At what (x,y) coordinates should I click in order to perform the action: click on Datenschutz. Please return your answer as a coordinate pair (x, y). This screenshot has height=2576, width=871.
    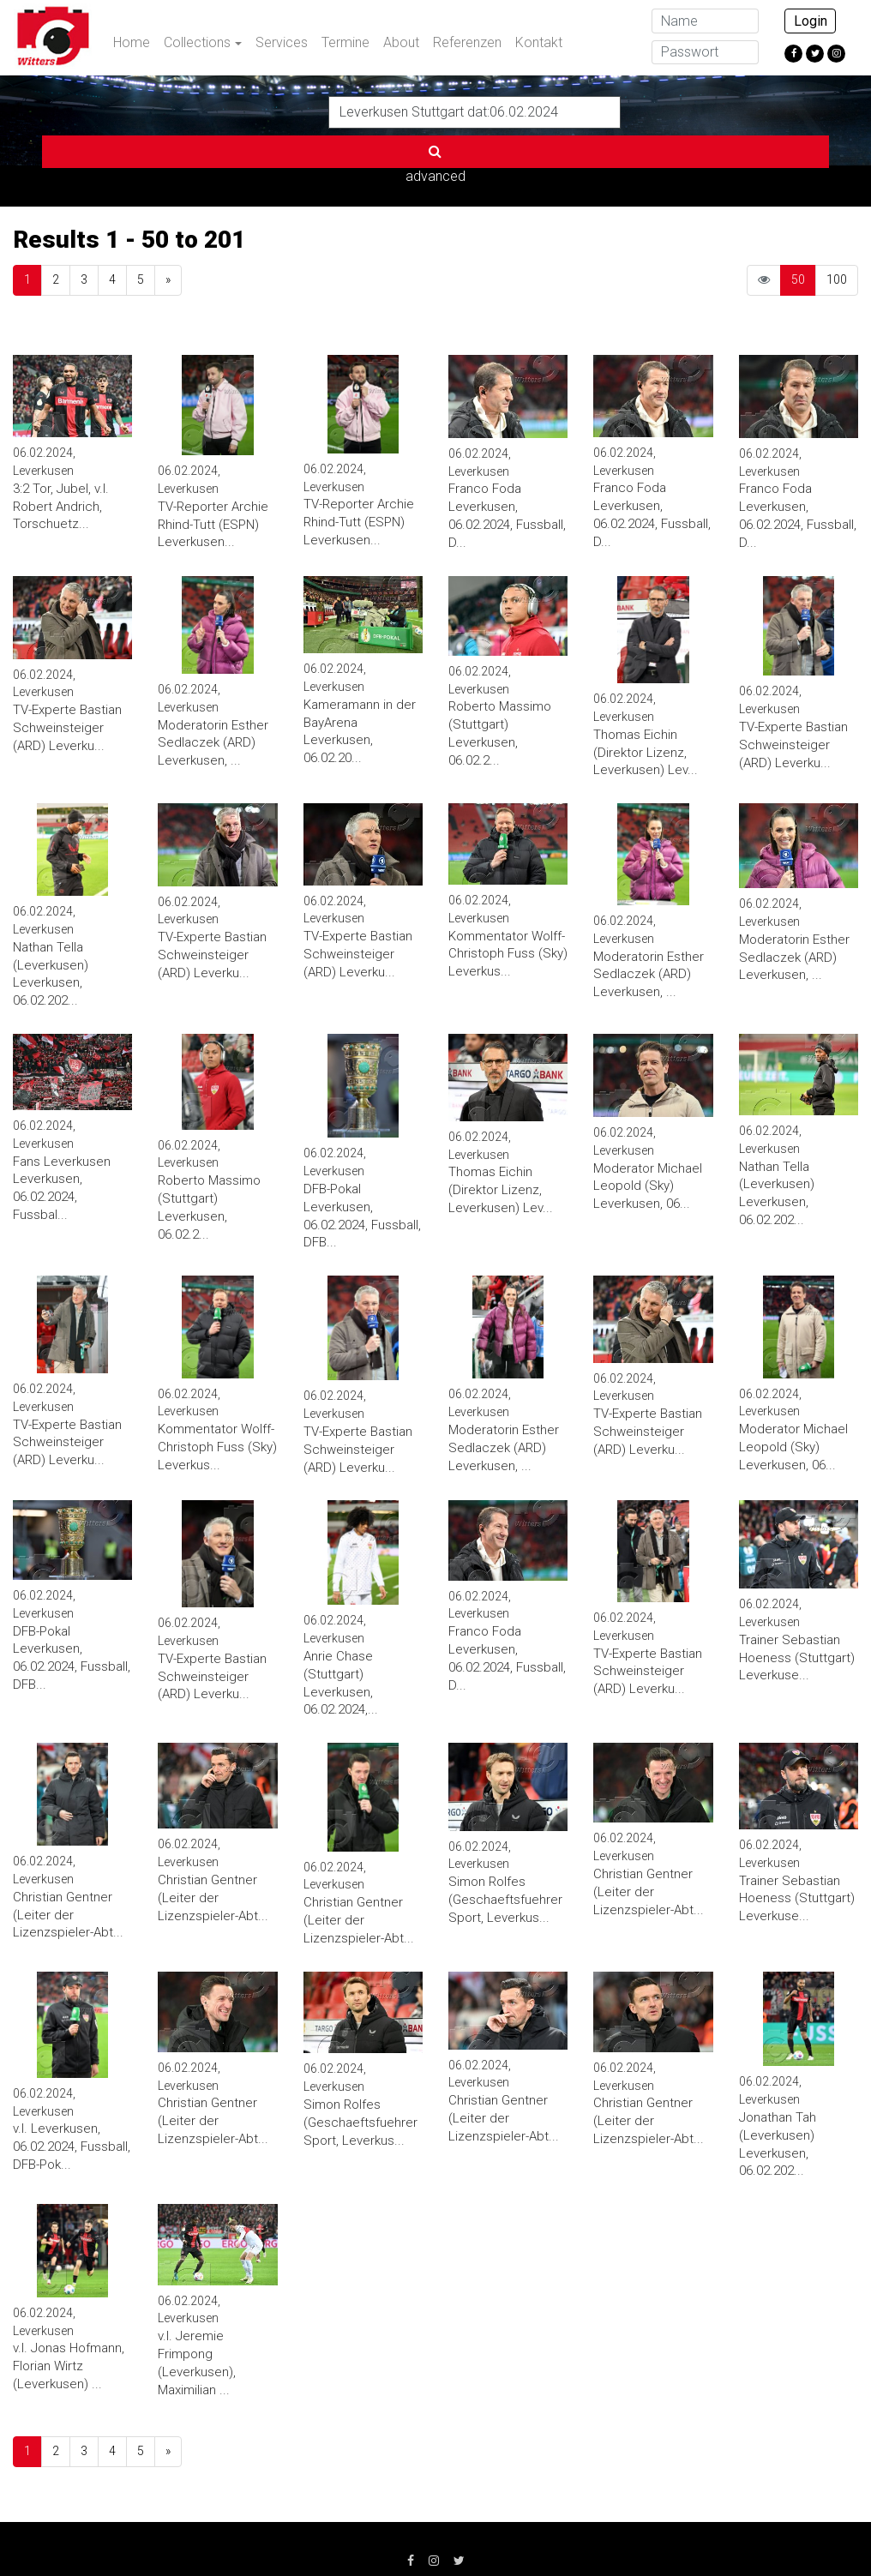
    Looking at the image, I should click on (239, 2533).